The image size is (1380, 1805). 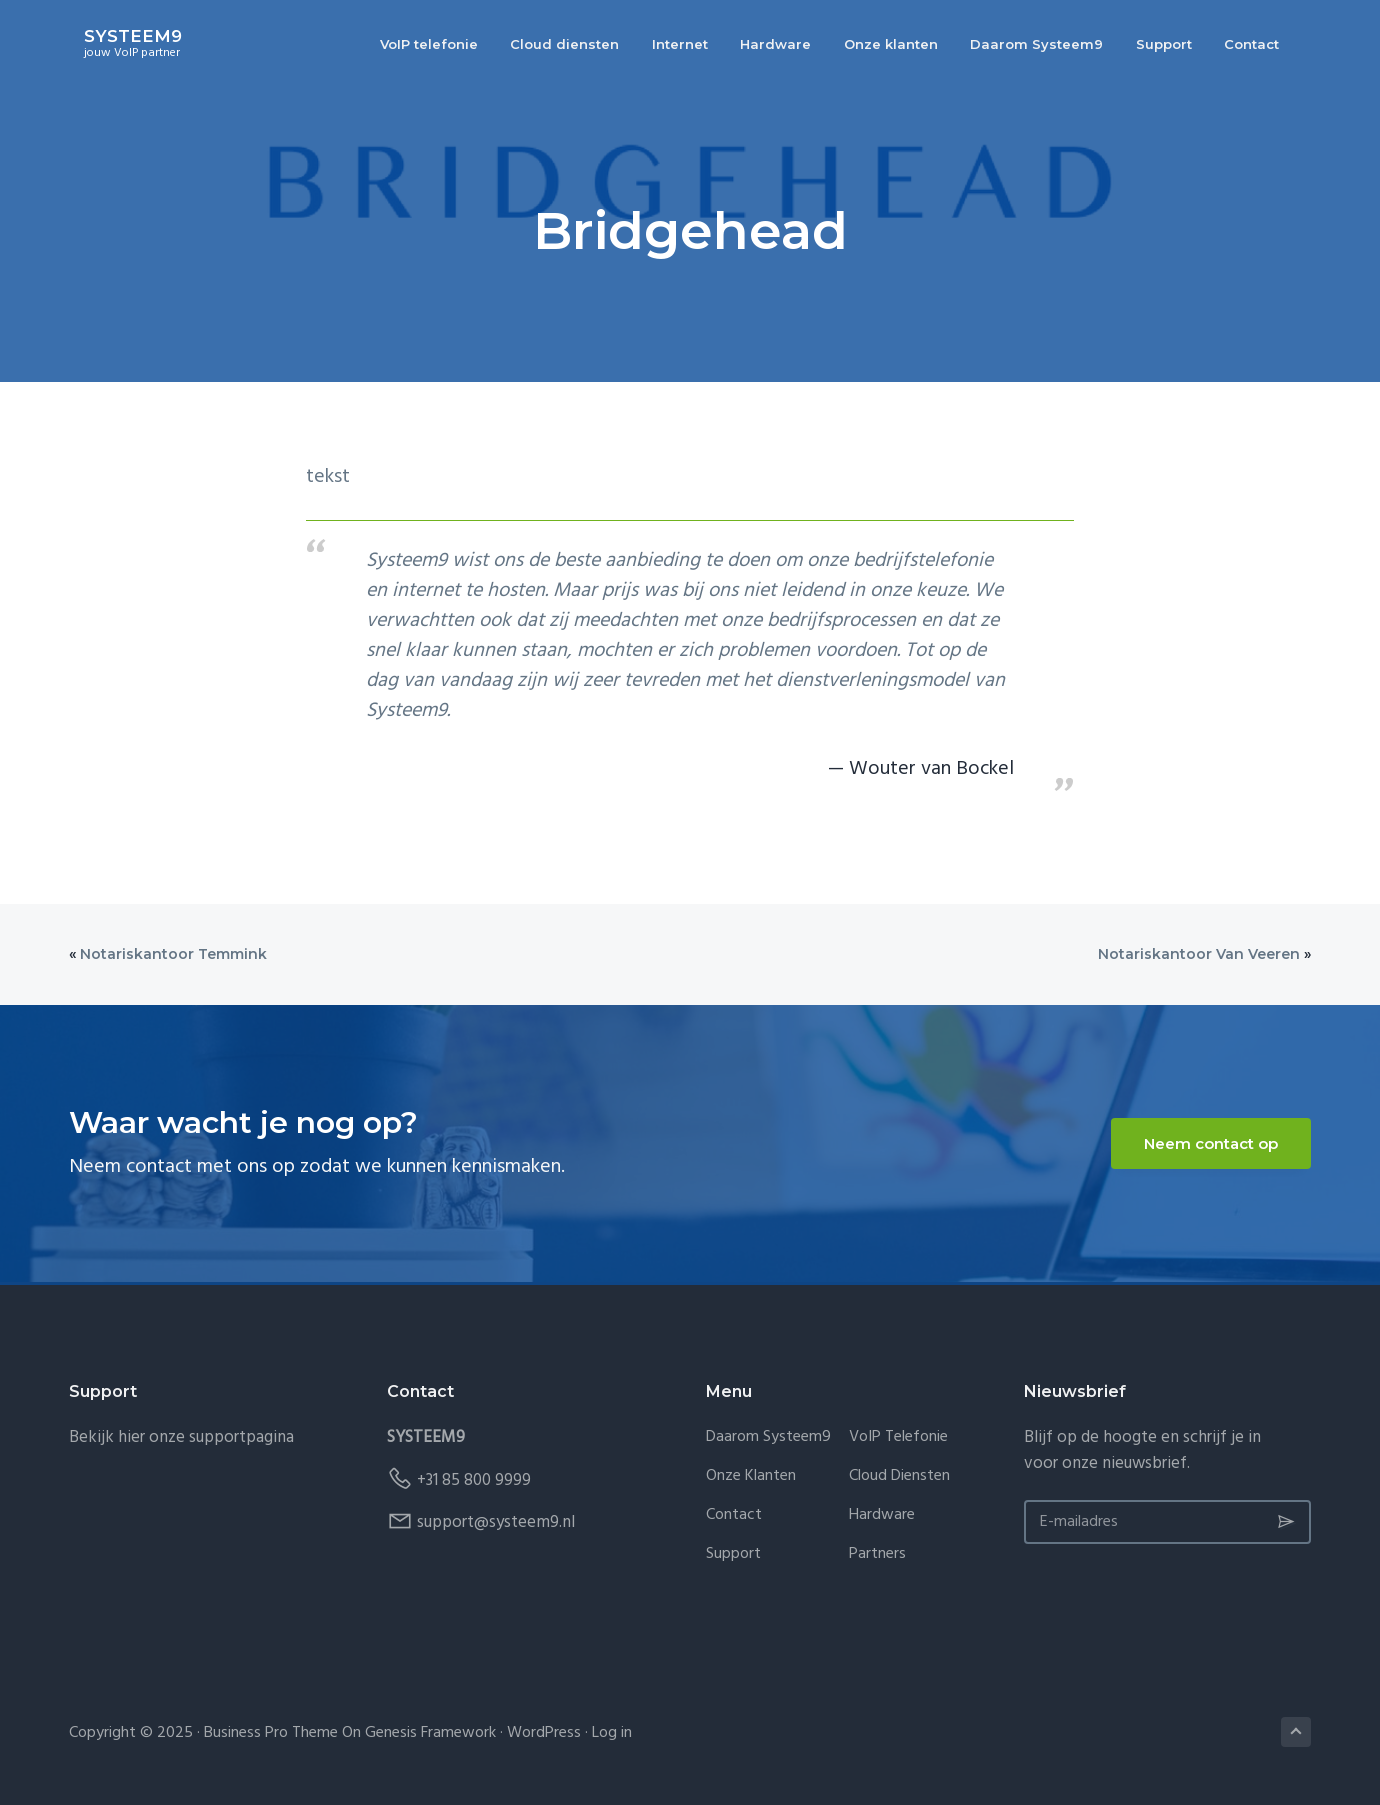 What do you see at coordinates (544, 1733) in the screenshot?
I see `WordPress` at bounding box center [544, 1733].